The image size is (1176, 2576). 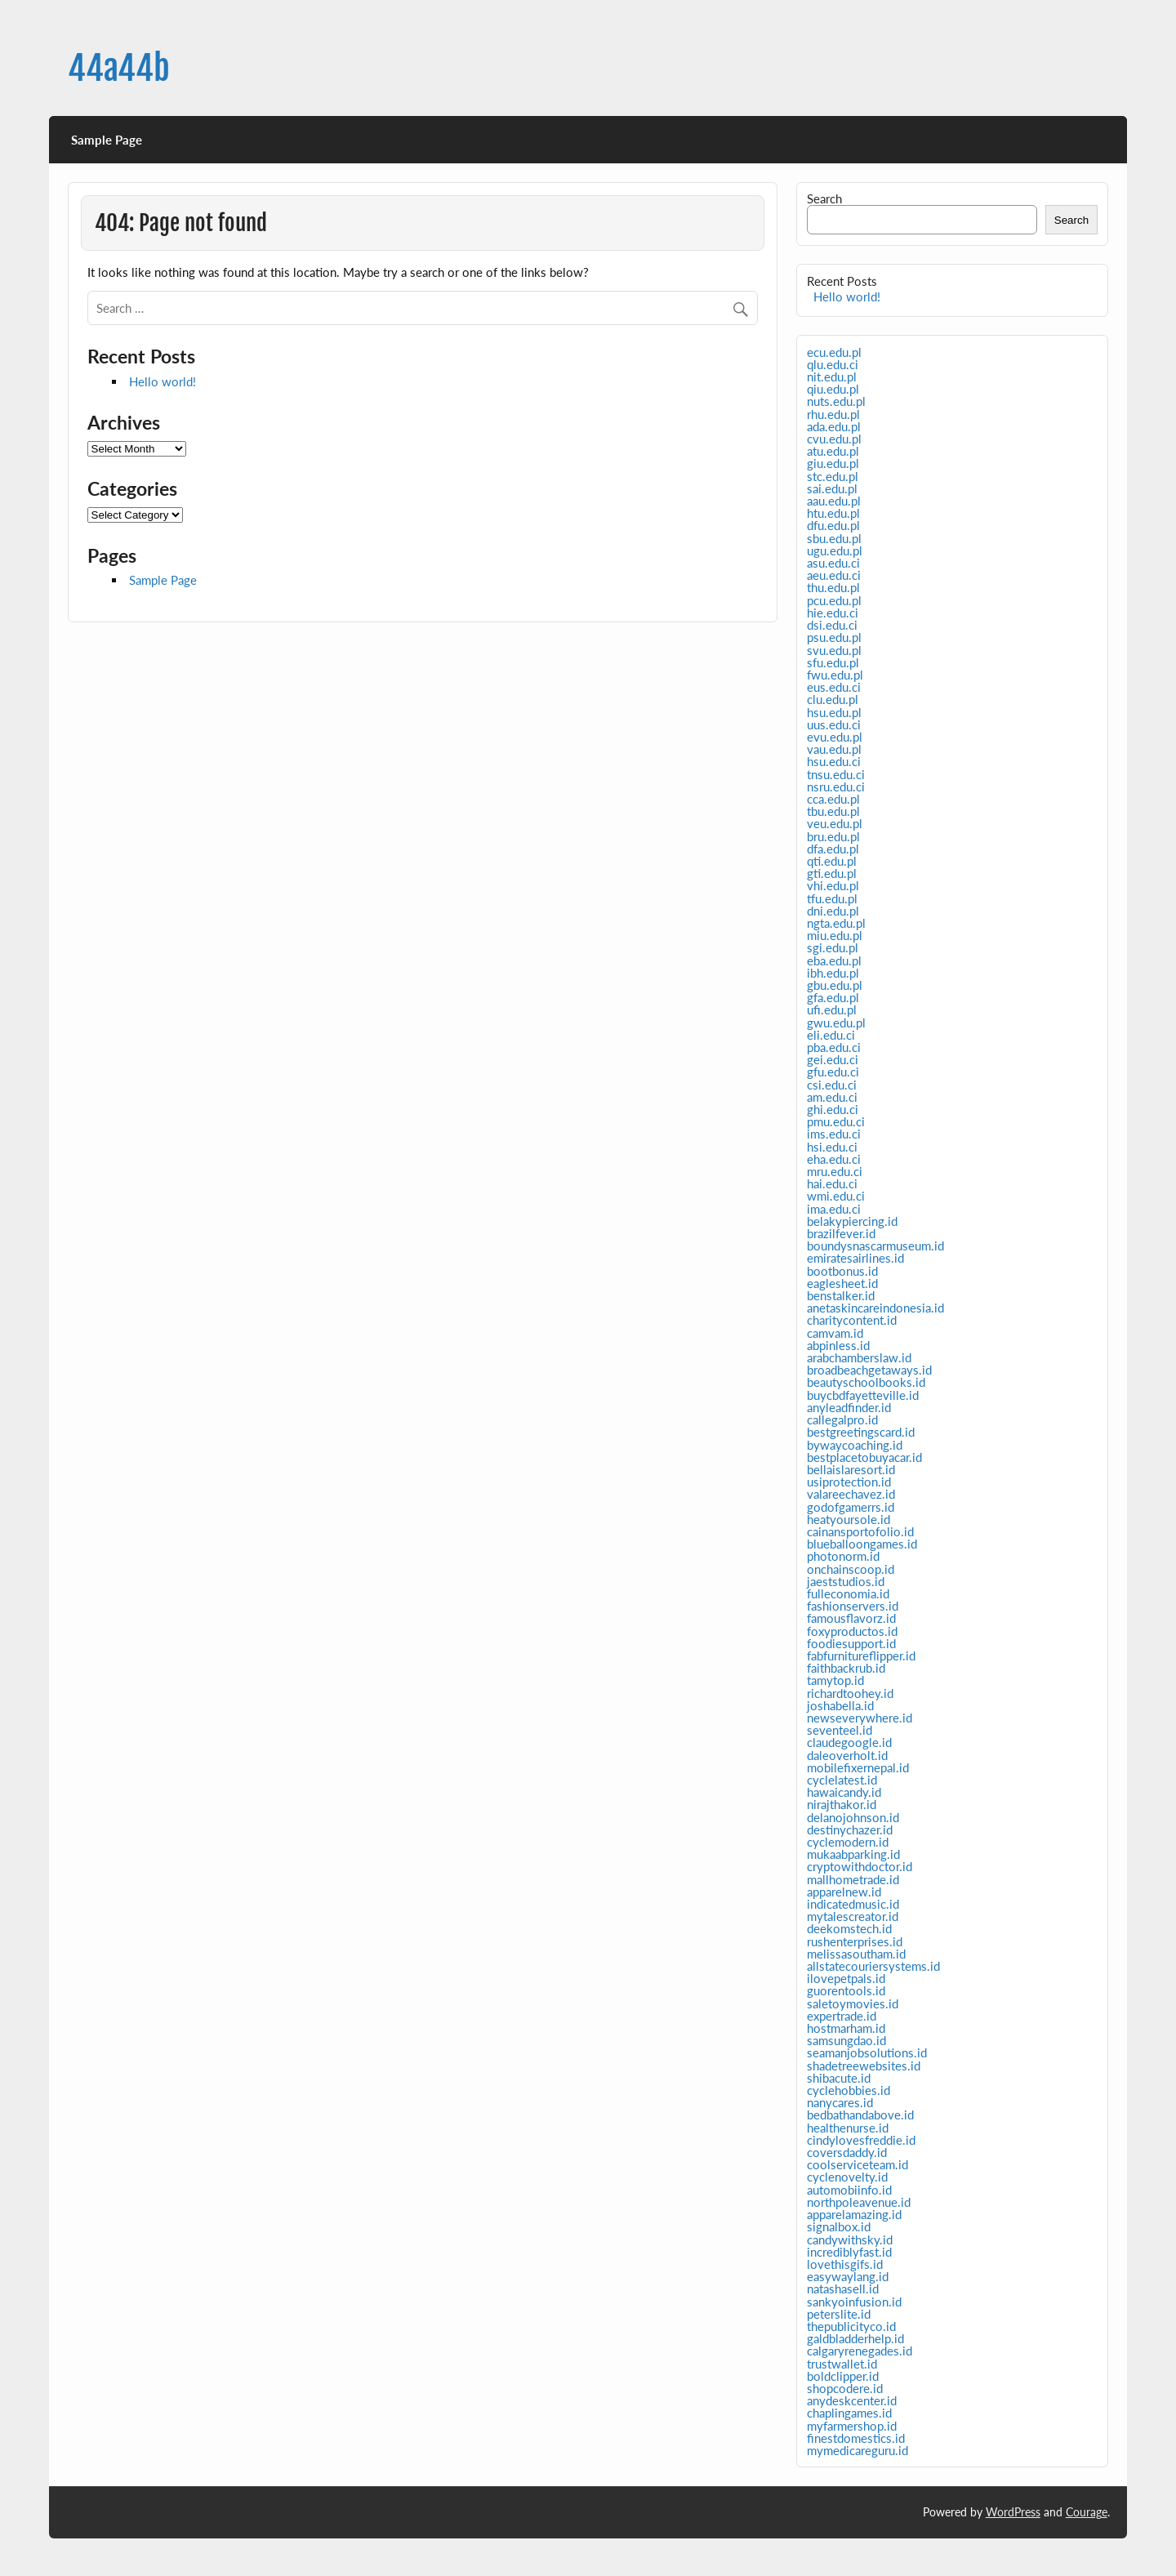 I want to click on eha.edu.ci, so click(x=834, y=1159).